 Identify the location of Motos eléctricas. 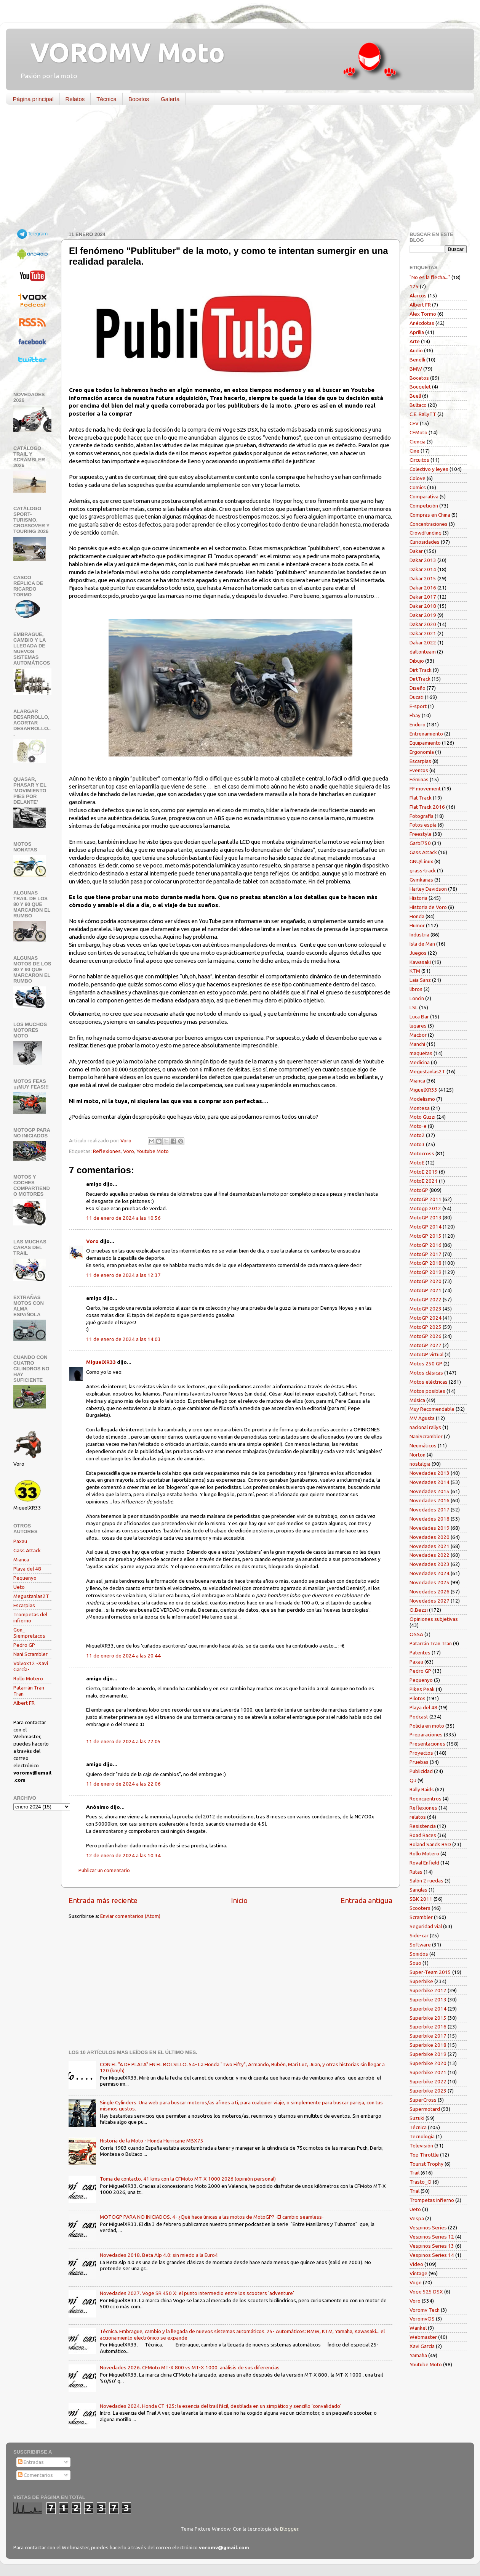
(429, 1382).